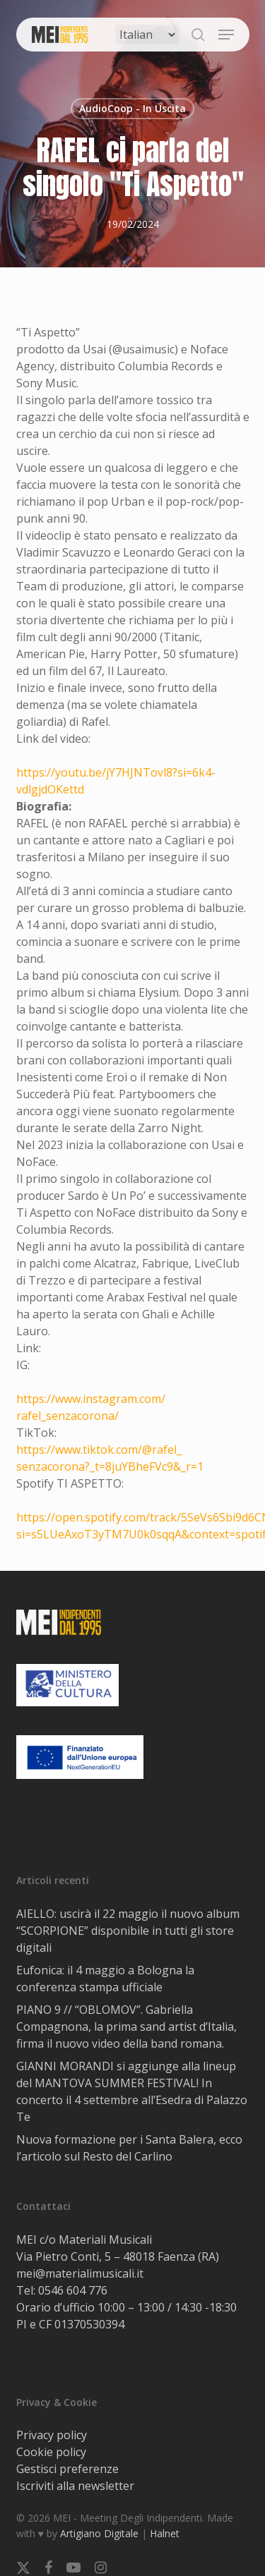  Describe the element at coordinates (131, 2091) in the screenshot. I see `GIANNI MORANDI si aggiunge alla lineup del MANTOVA SUMMER FESTlVAL! In concerto il 4 settembre all’Esedra di Palazzo Te` at that location.